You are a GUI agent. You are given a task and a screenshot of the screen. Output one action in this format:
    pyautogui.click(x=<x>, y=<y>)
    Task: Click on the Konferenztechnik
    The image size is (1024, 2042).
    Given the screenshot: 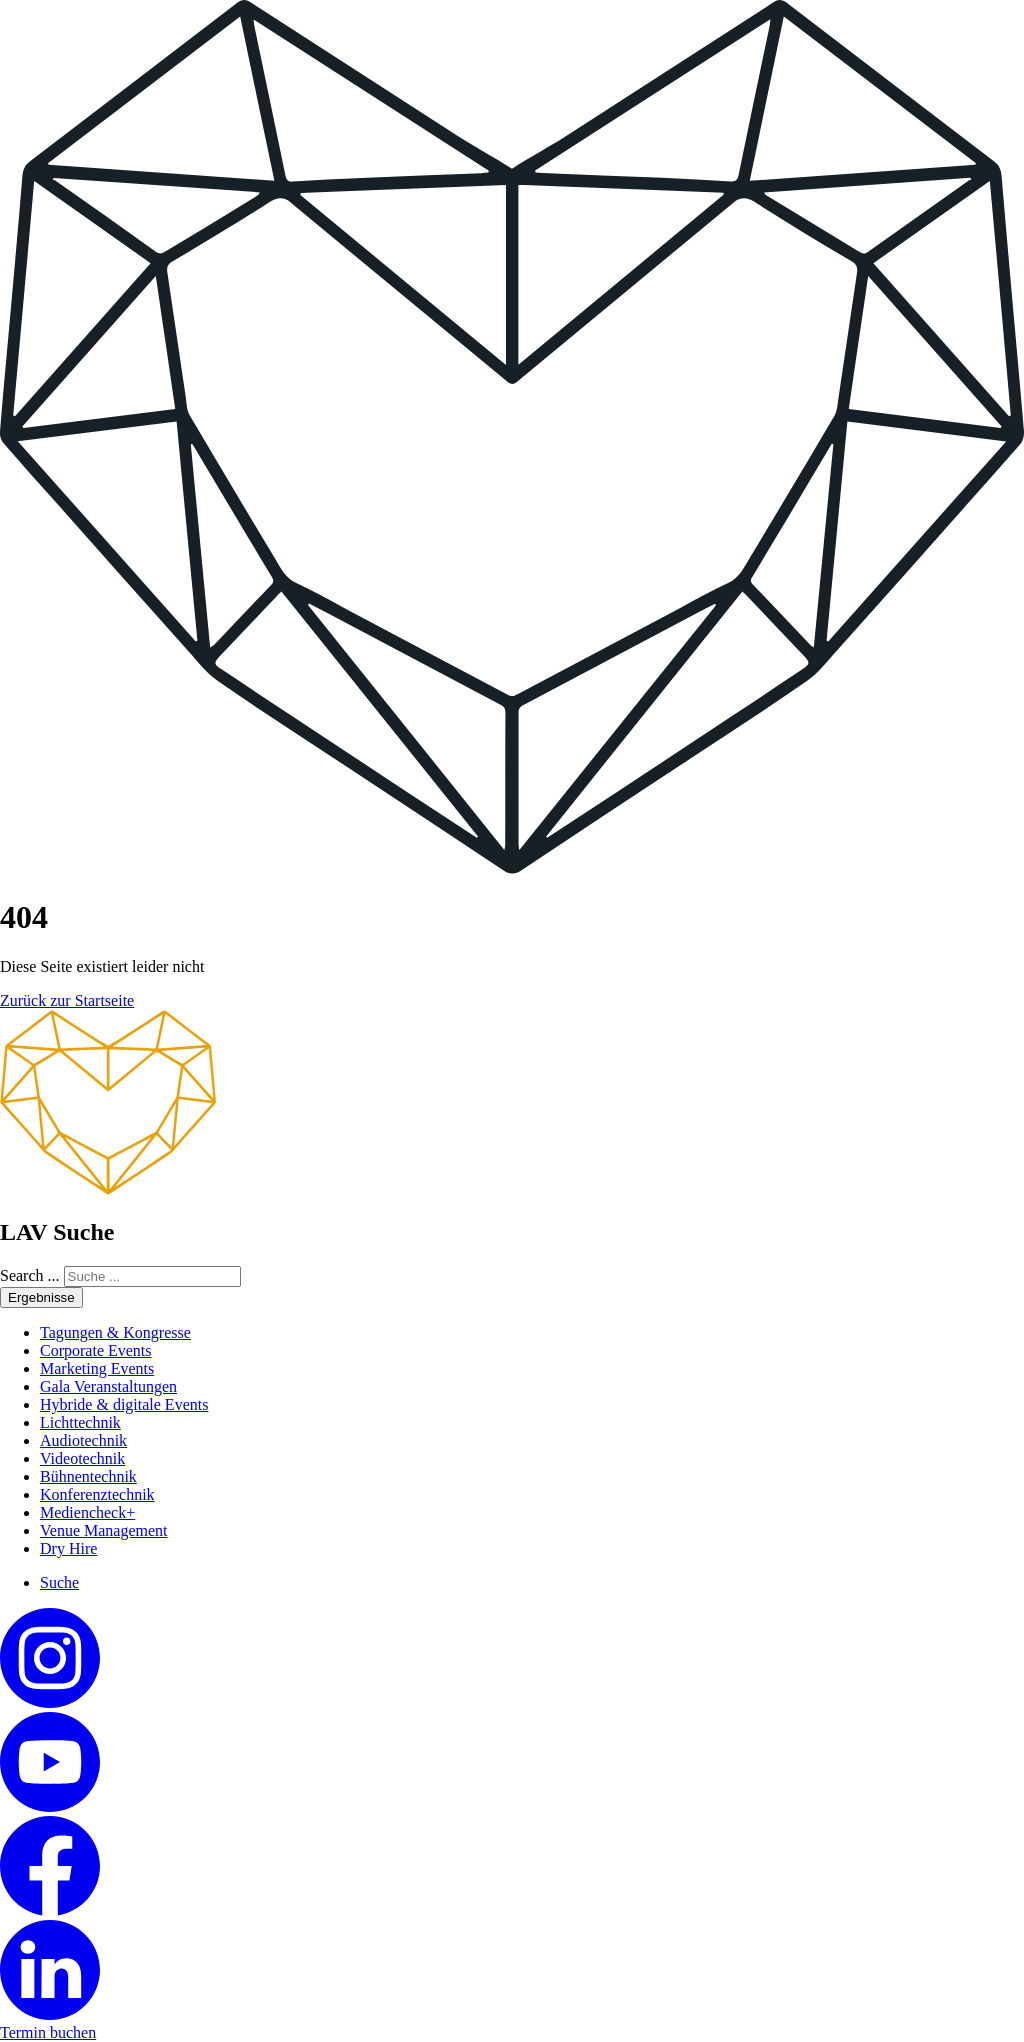 What is the action you would take?
    pyautogui.click(x=97, y=1494)
    